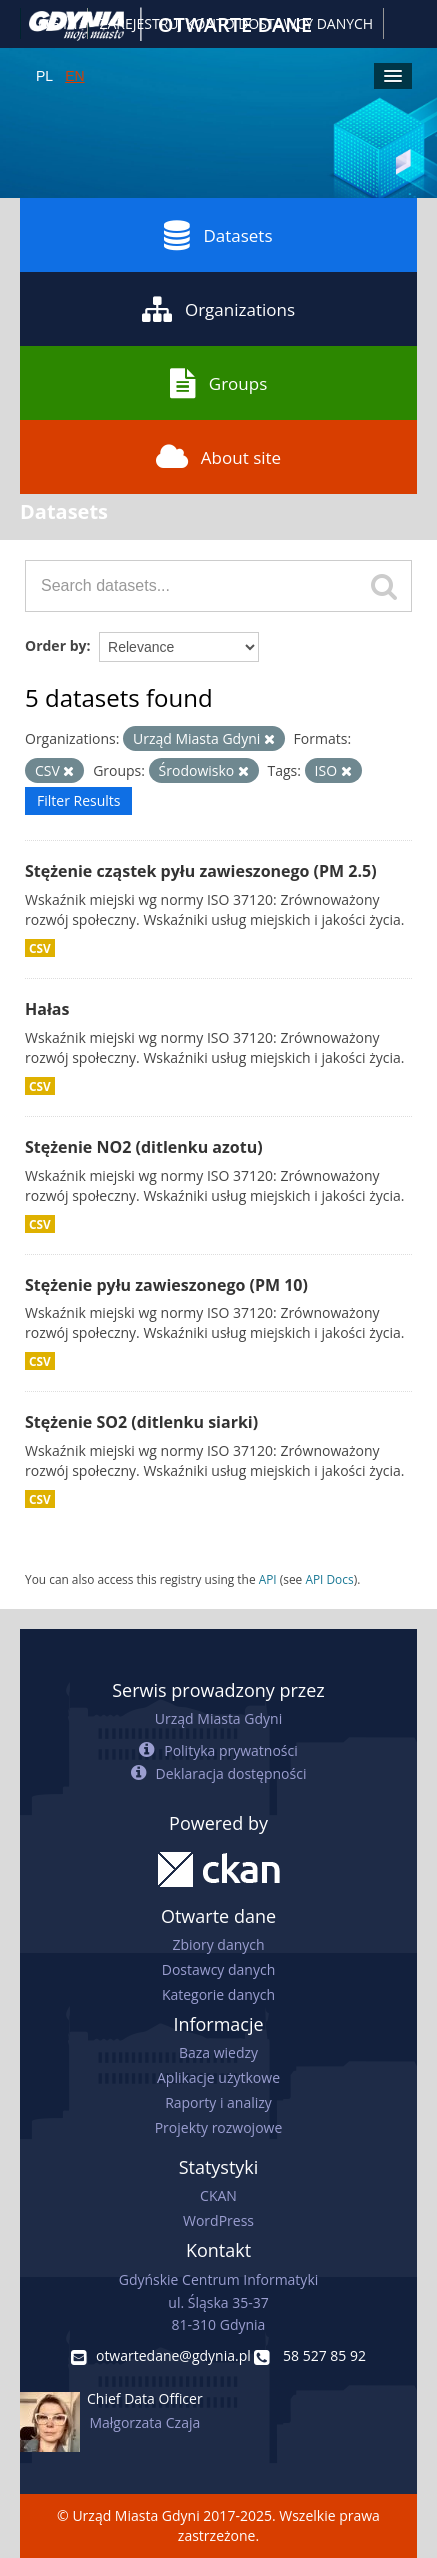 The image size is (437, 2558). I want to click on About site, so click(218, 457).